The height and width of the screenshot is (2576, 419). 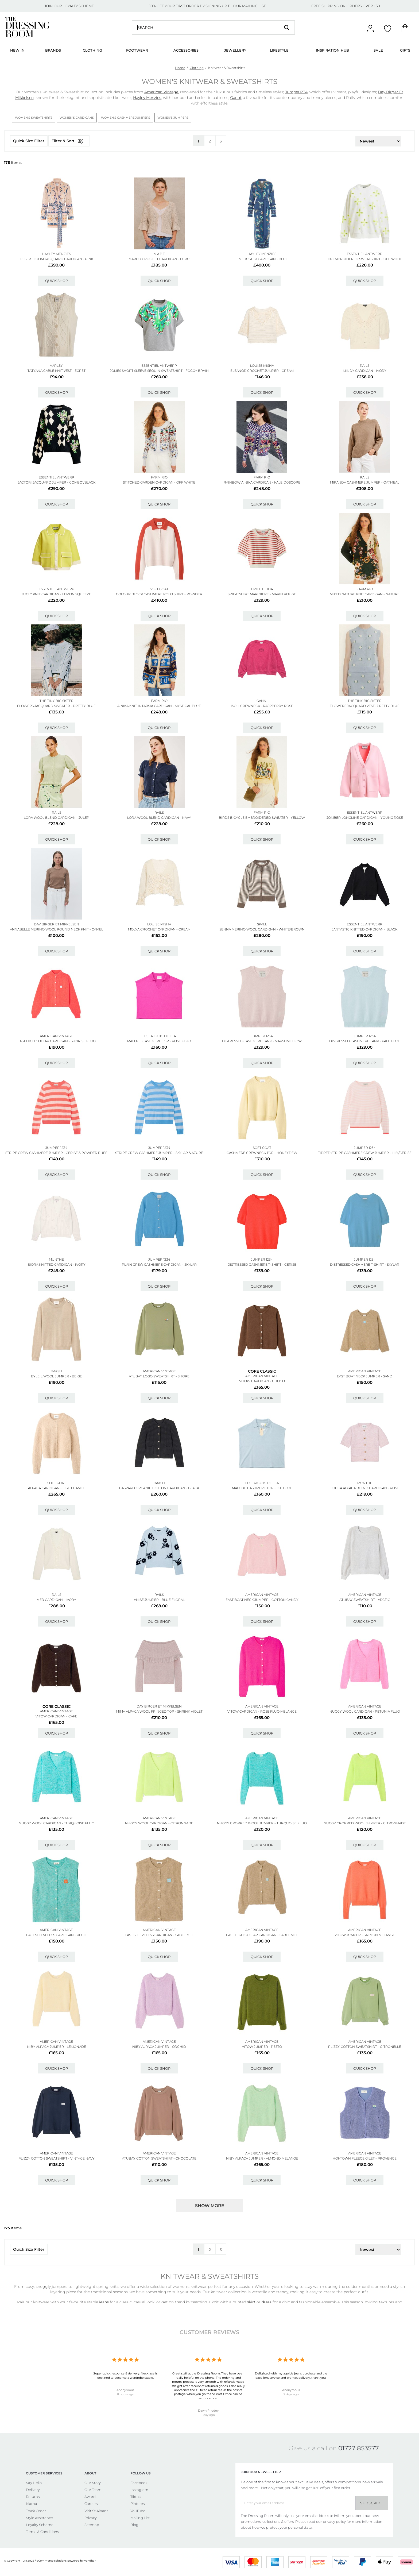 What do you see at coordinates (159, 594) in the screenshot?
I see `Colour Block Cashmere Polo Shirt - Powder` at bounding box center [159, 594].